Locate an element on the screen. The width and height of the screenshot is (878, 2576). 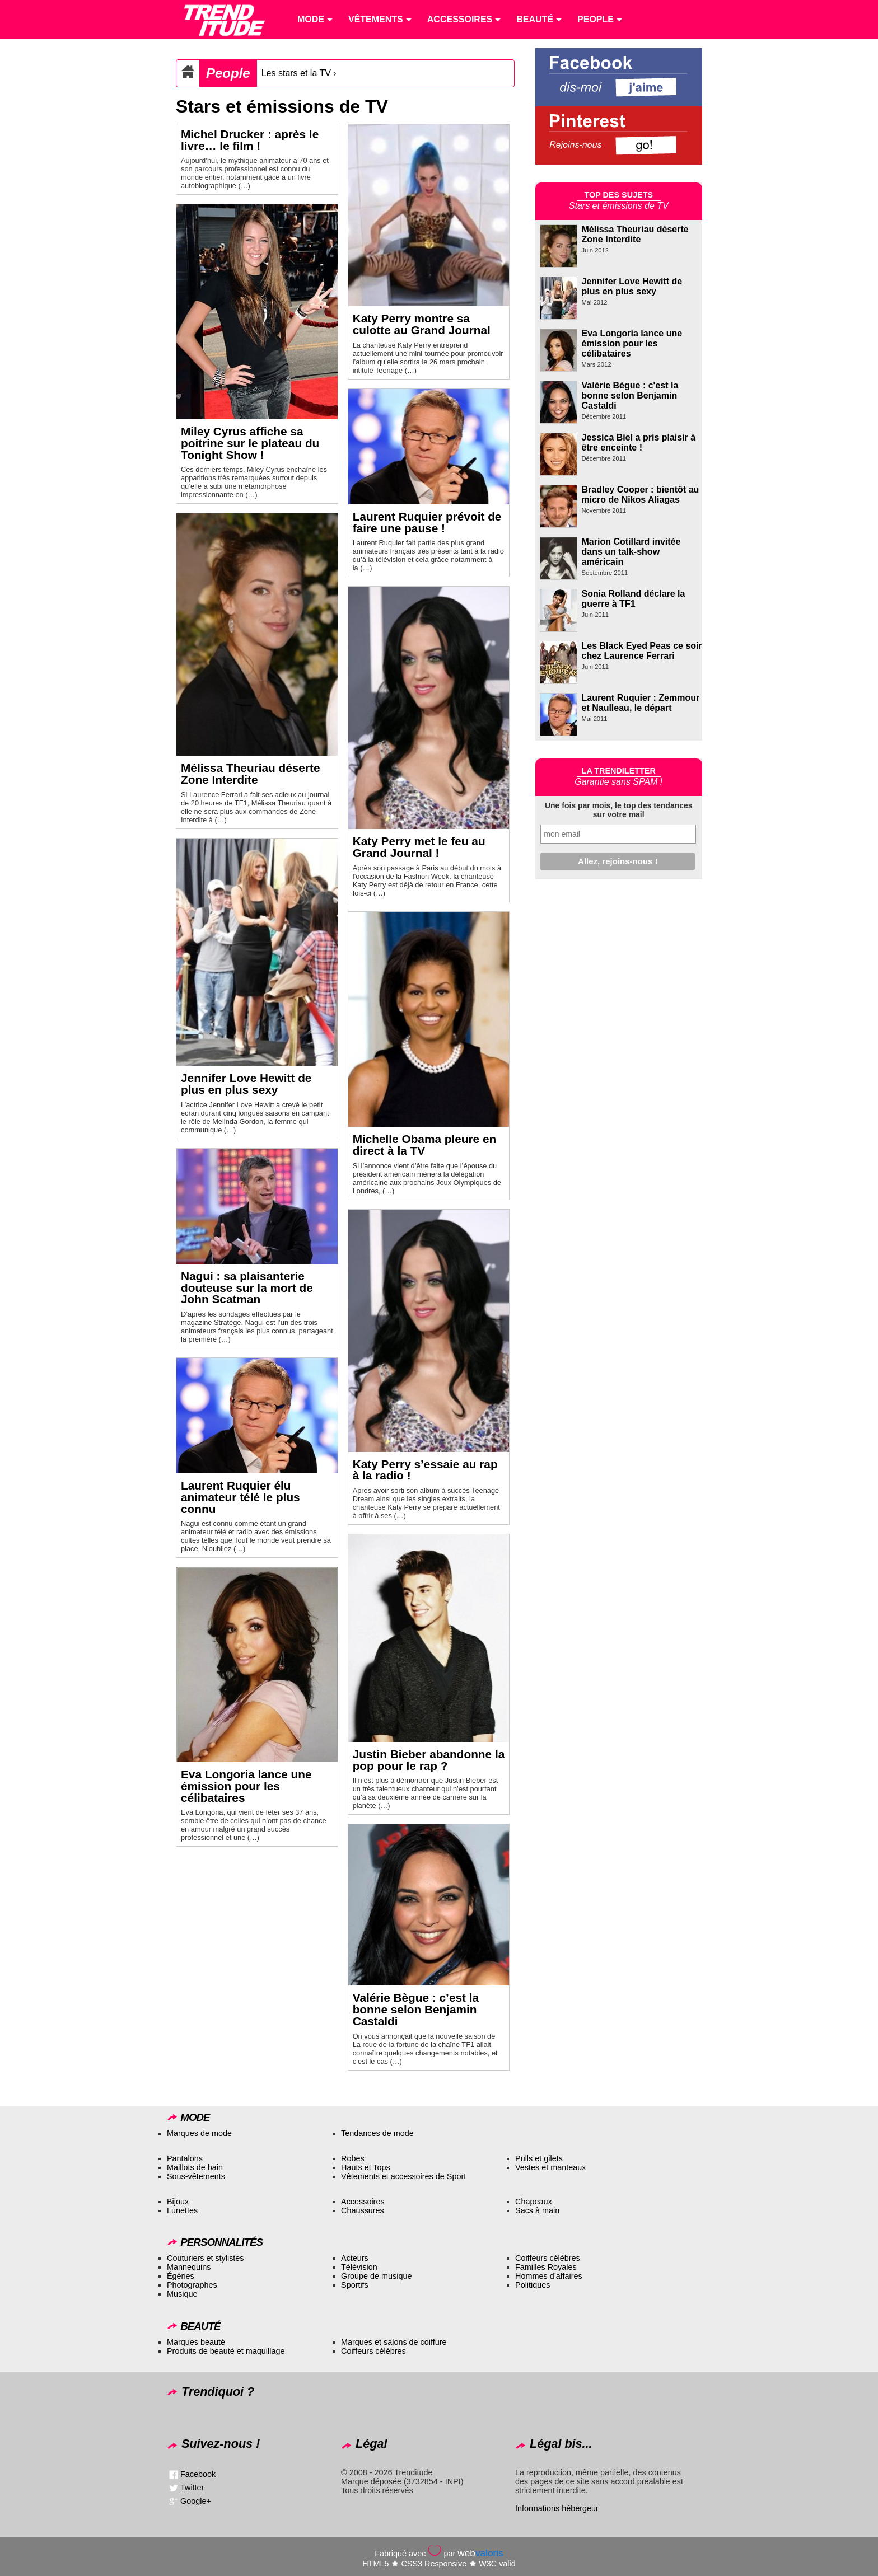
Hommes d’affaires is located at coordinates (548, 2275).